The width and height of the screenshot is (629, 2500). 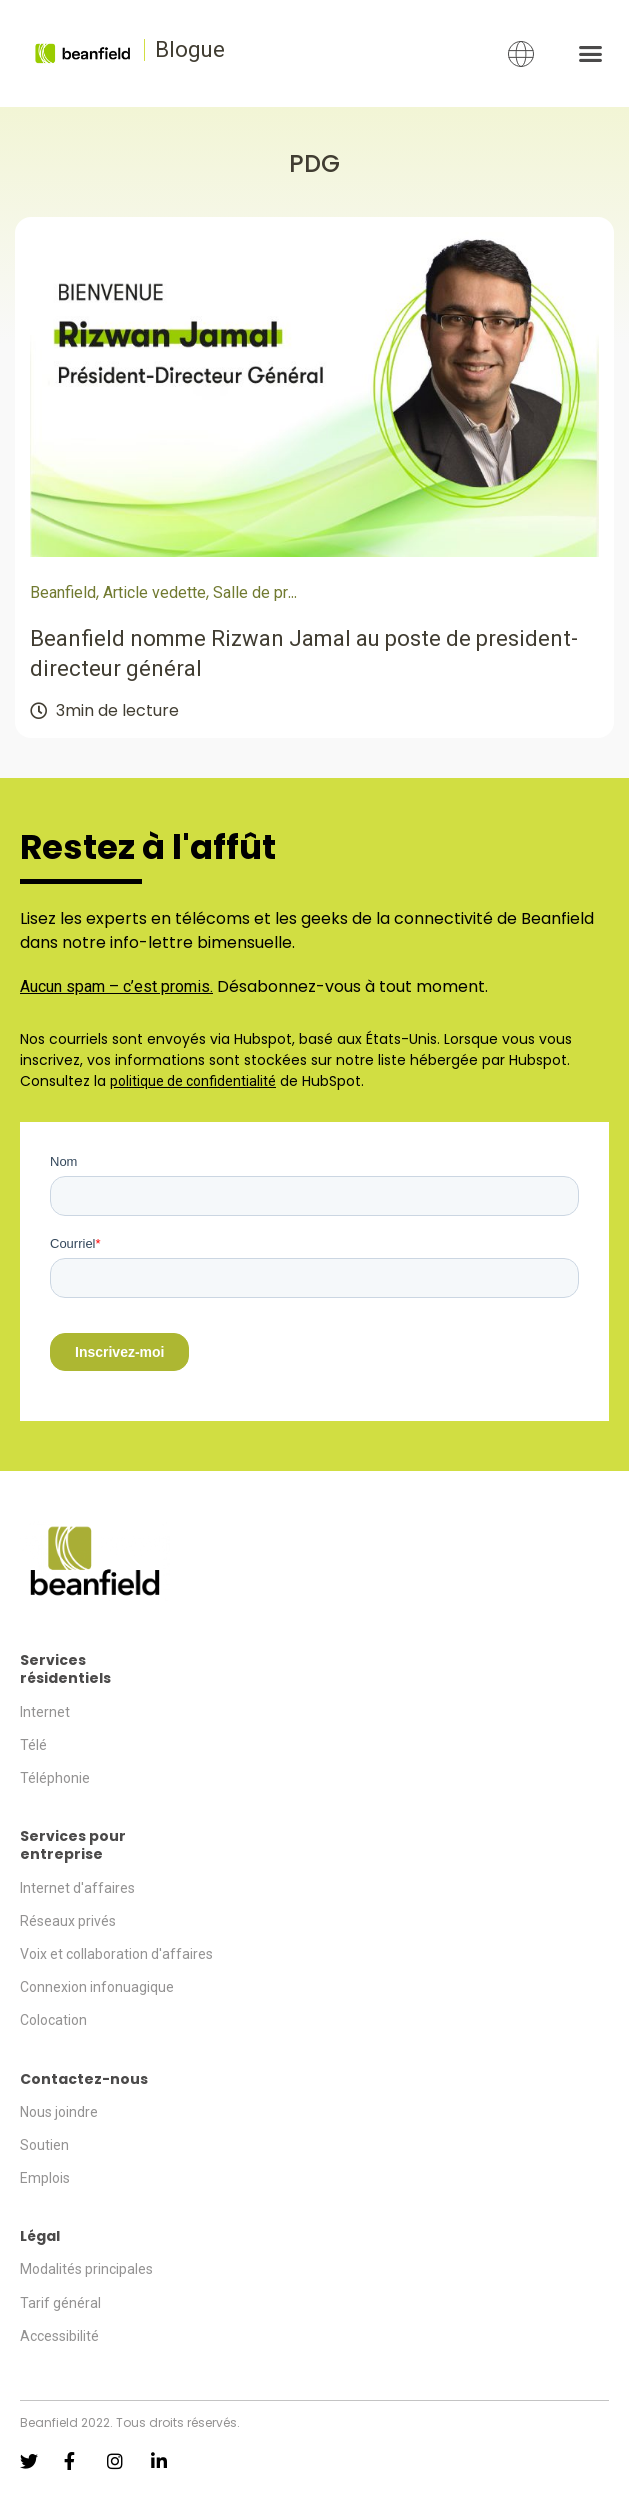 What do you see at coordinates (190, 49) in the screenshot?
I see `Blogue` at bounding box center [190, 49].